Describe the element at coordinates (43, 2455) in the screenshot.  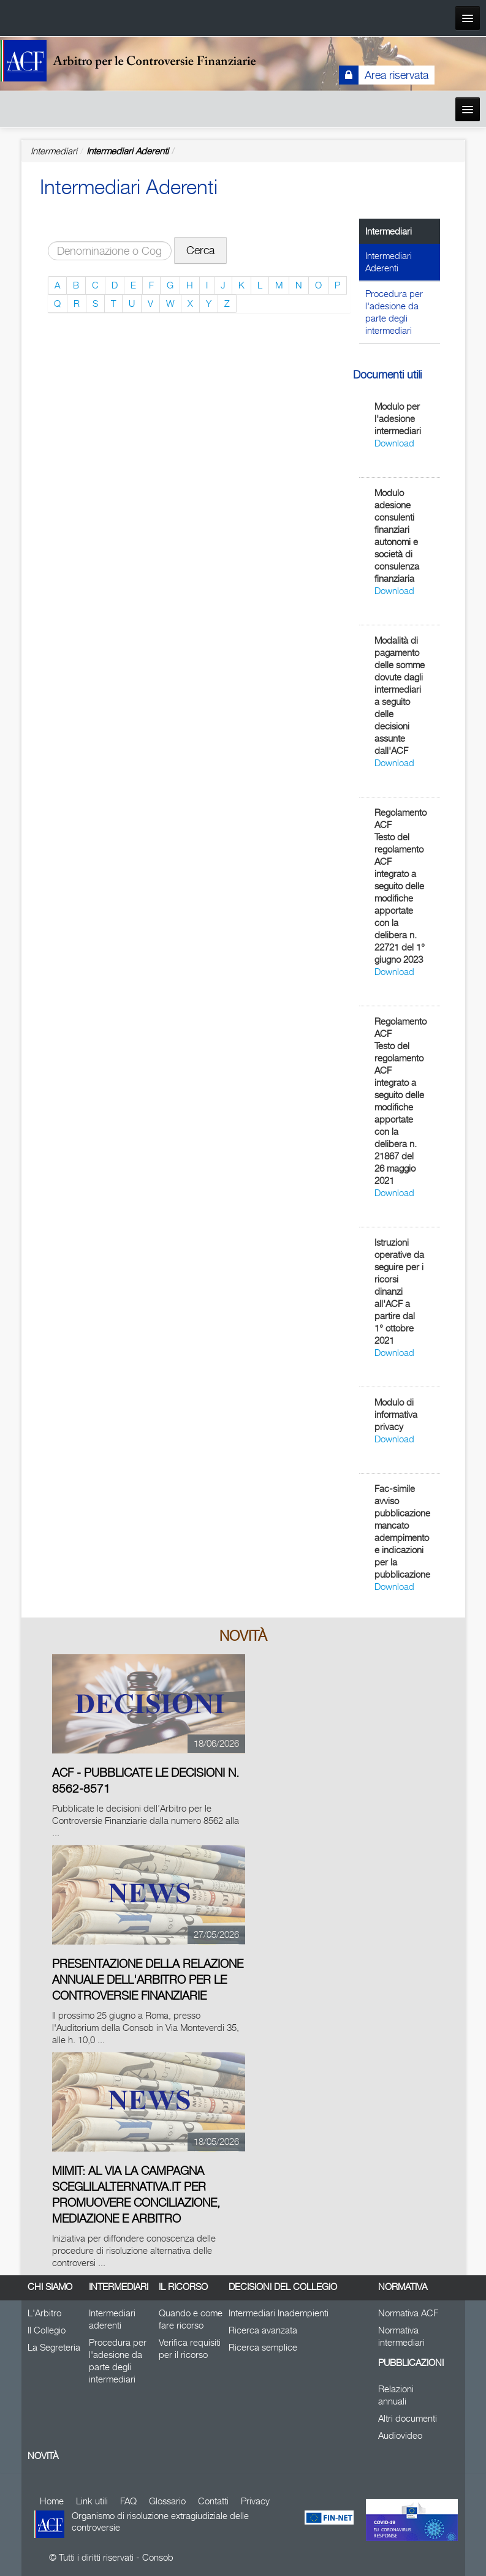
I see `Novità` at that location.